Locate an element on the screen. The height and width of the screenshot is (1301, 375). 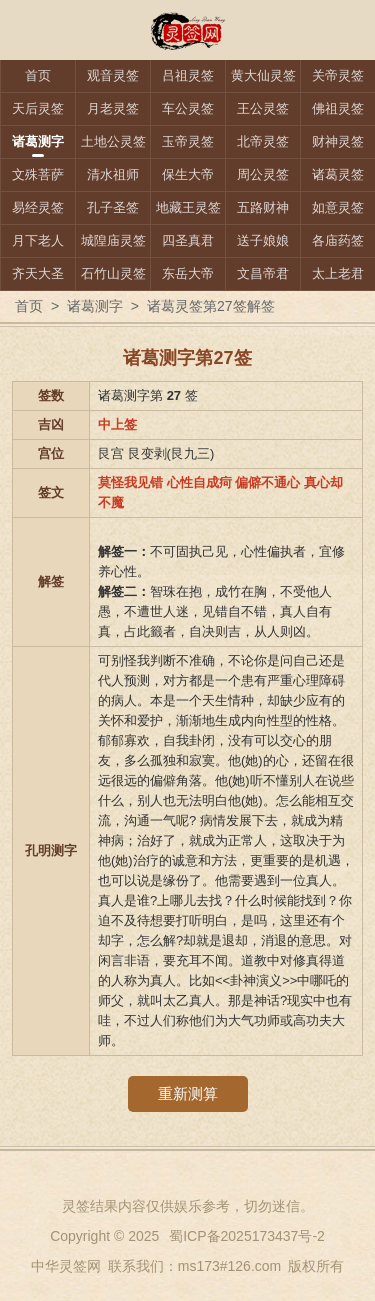
各庙药签 is located at coordinates (338, 240).